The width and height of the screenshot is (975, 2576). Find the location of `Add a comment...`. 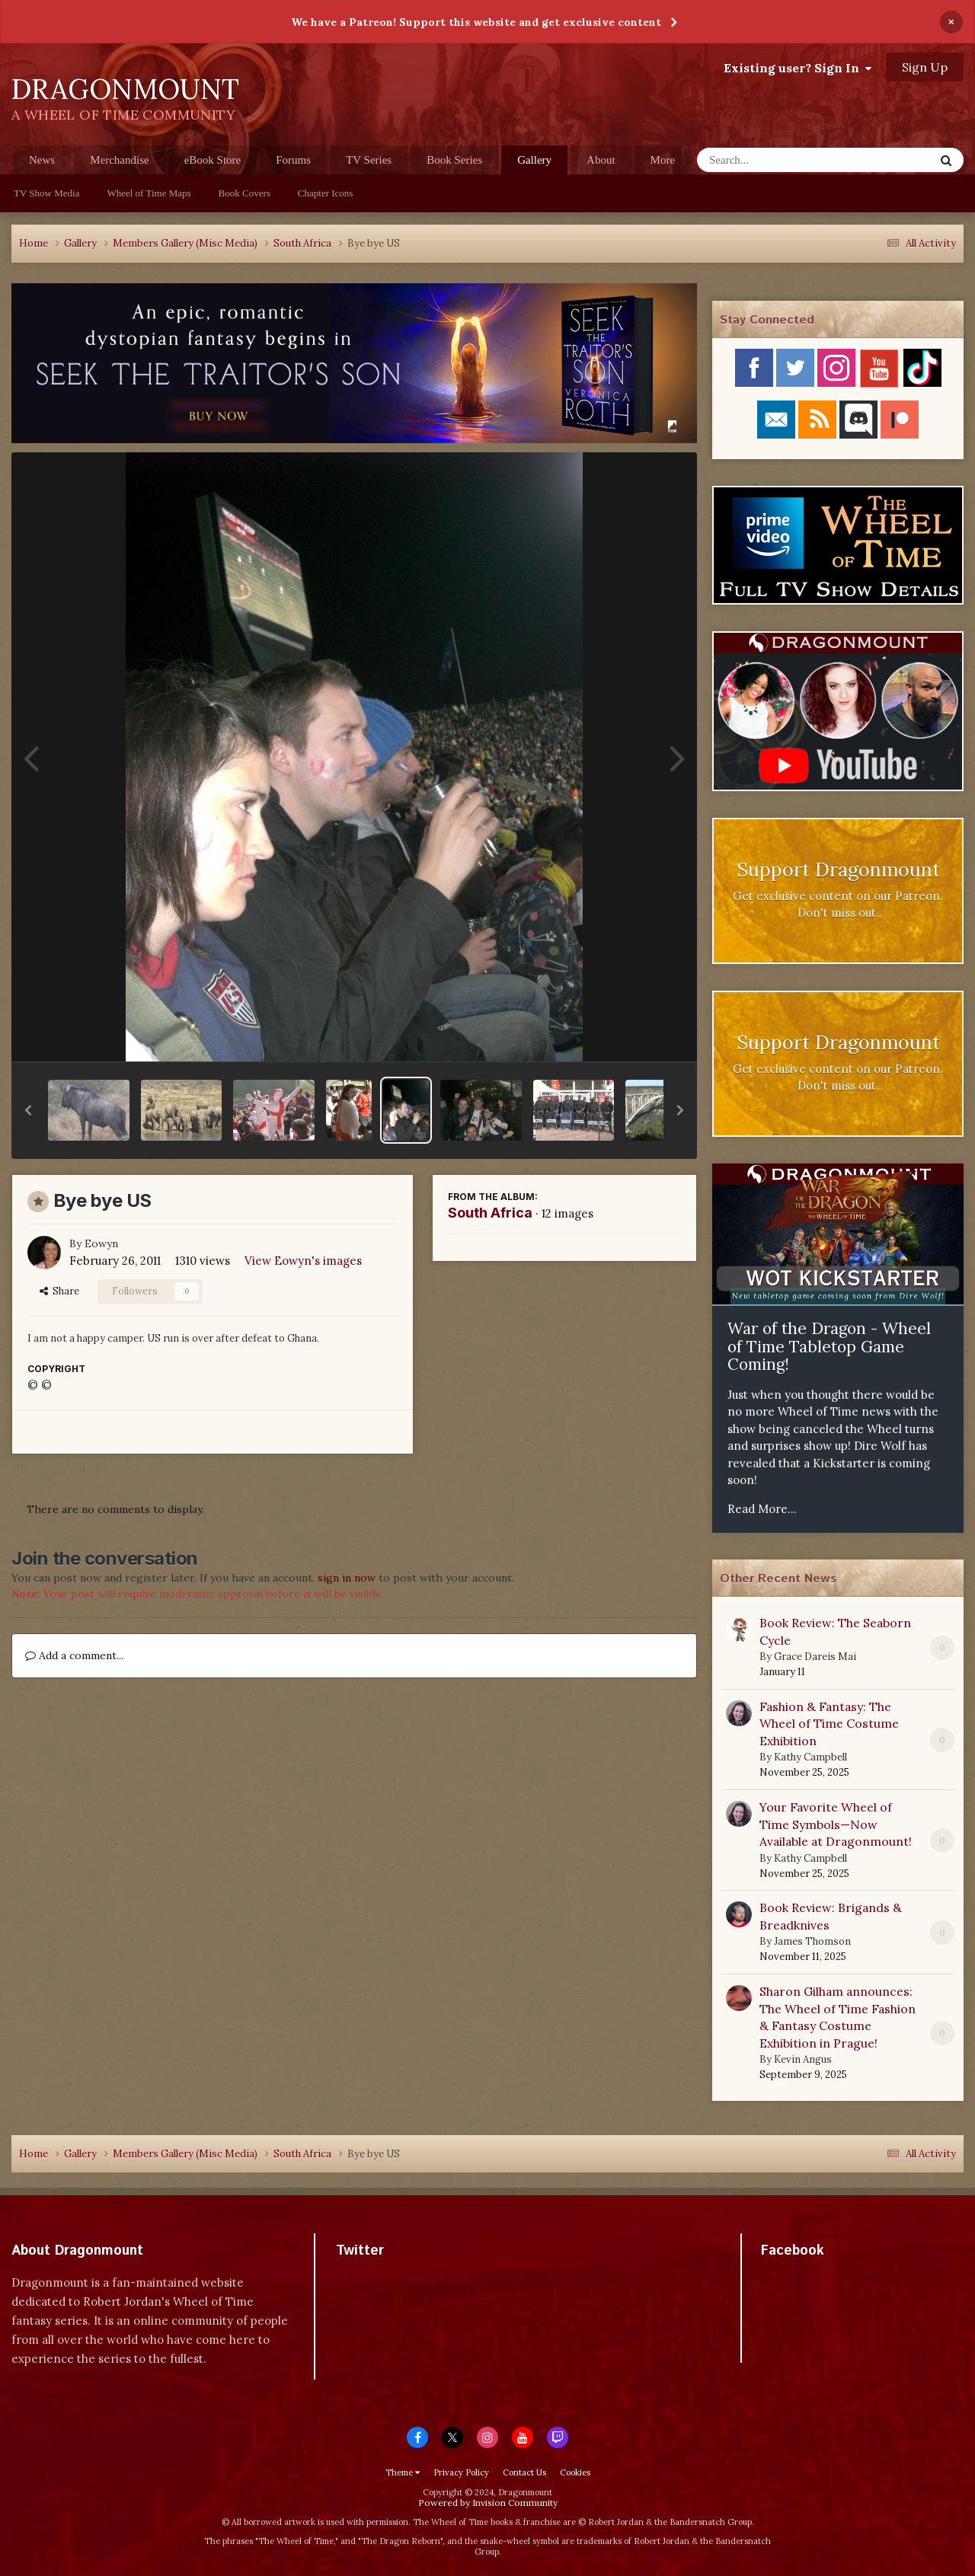

Add a comment... is located at coordinates (74, 1655).